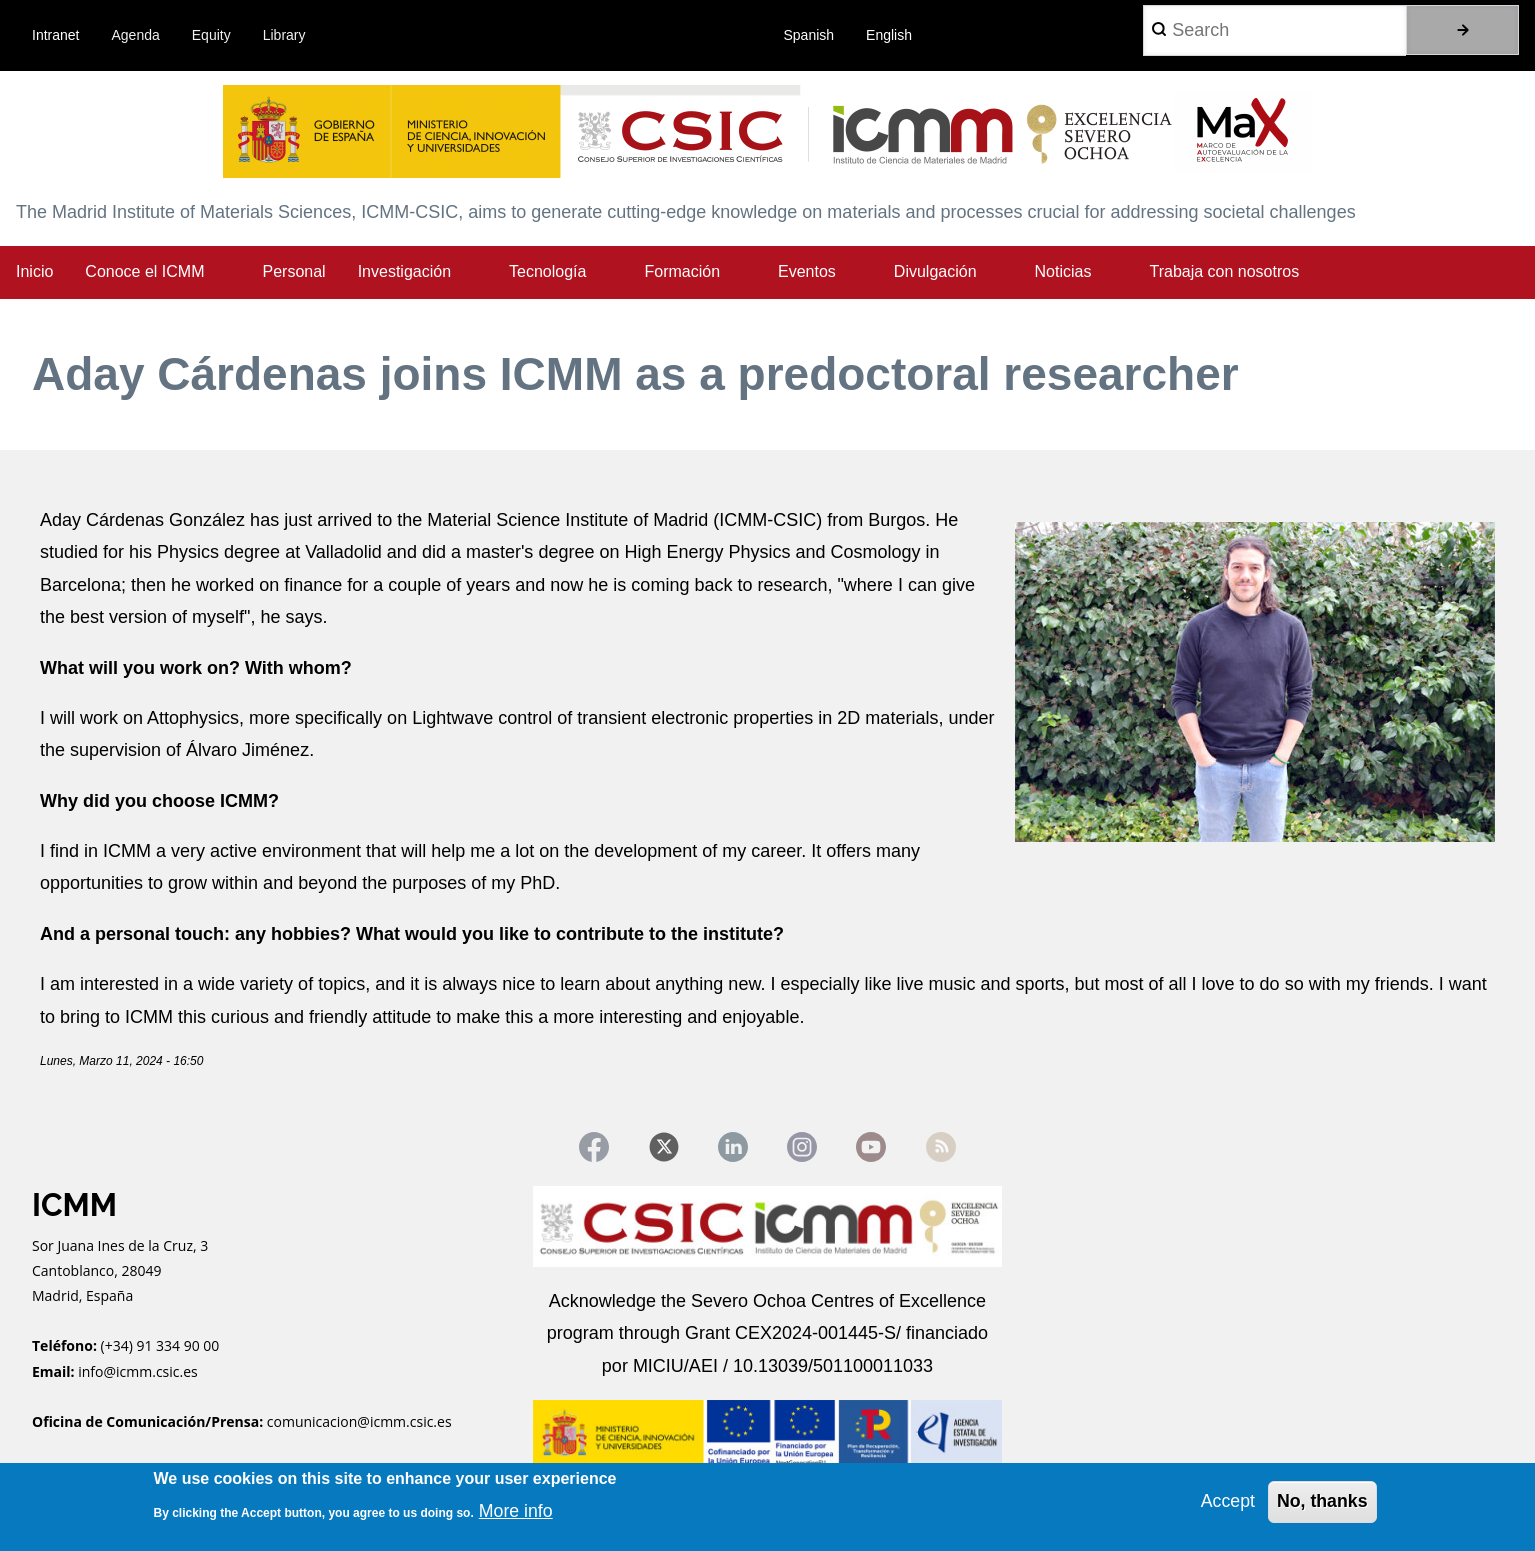 The height and width of the screenshot is (1551, 1535). I want to click on Equity [menuitem], so click(211, 35).